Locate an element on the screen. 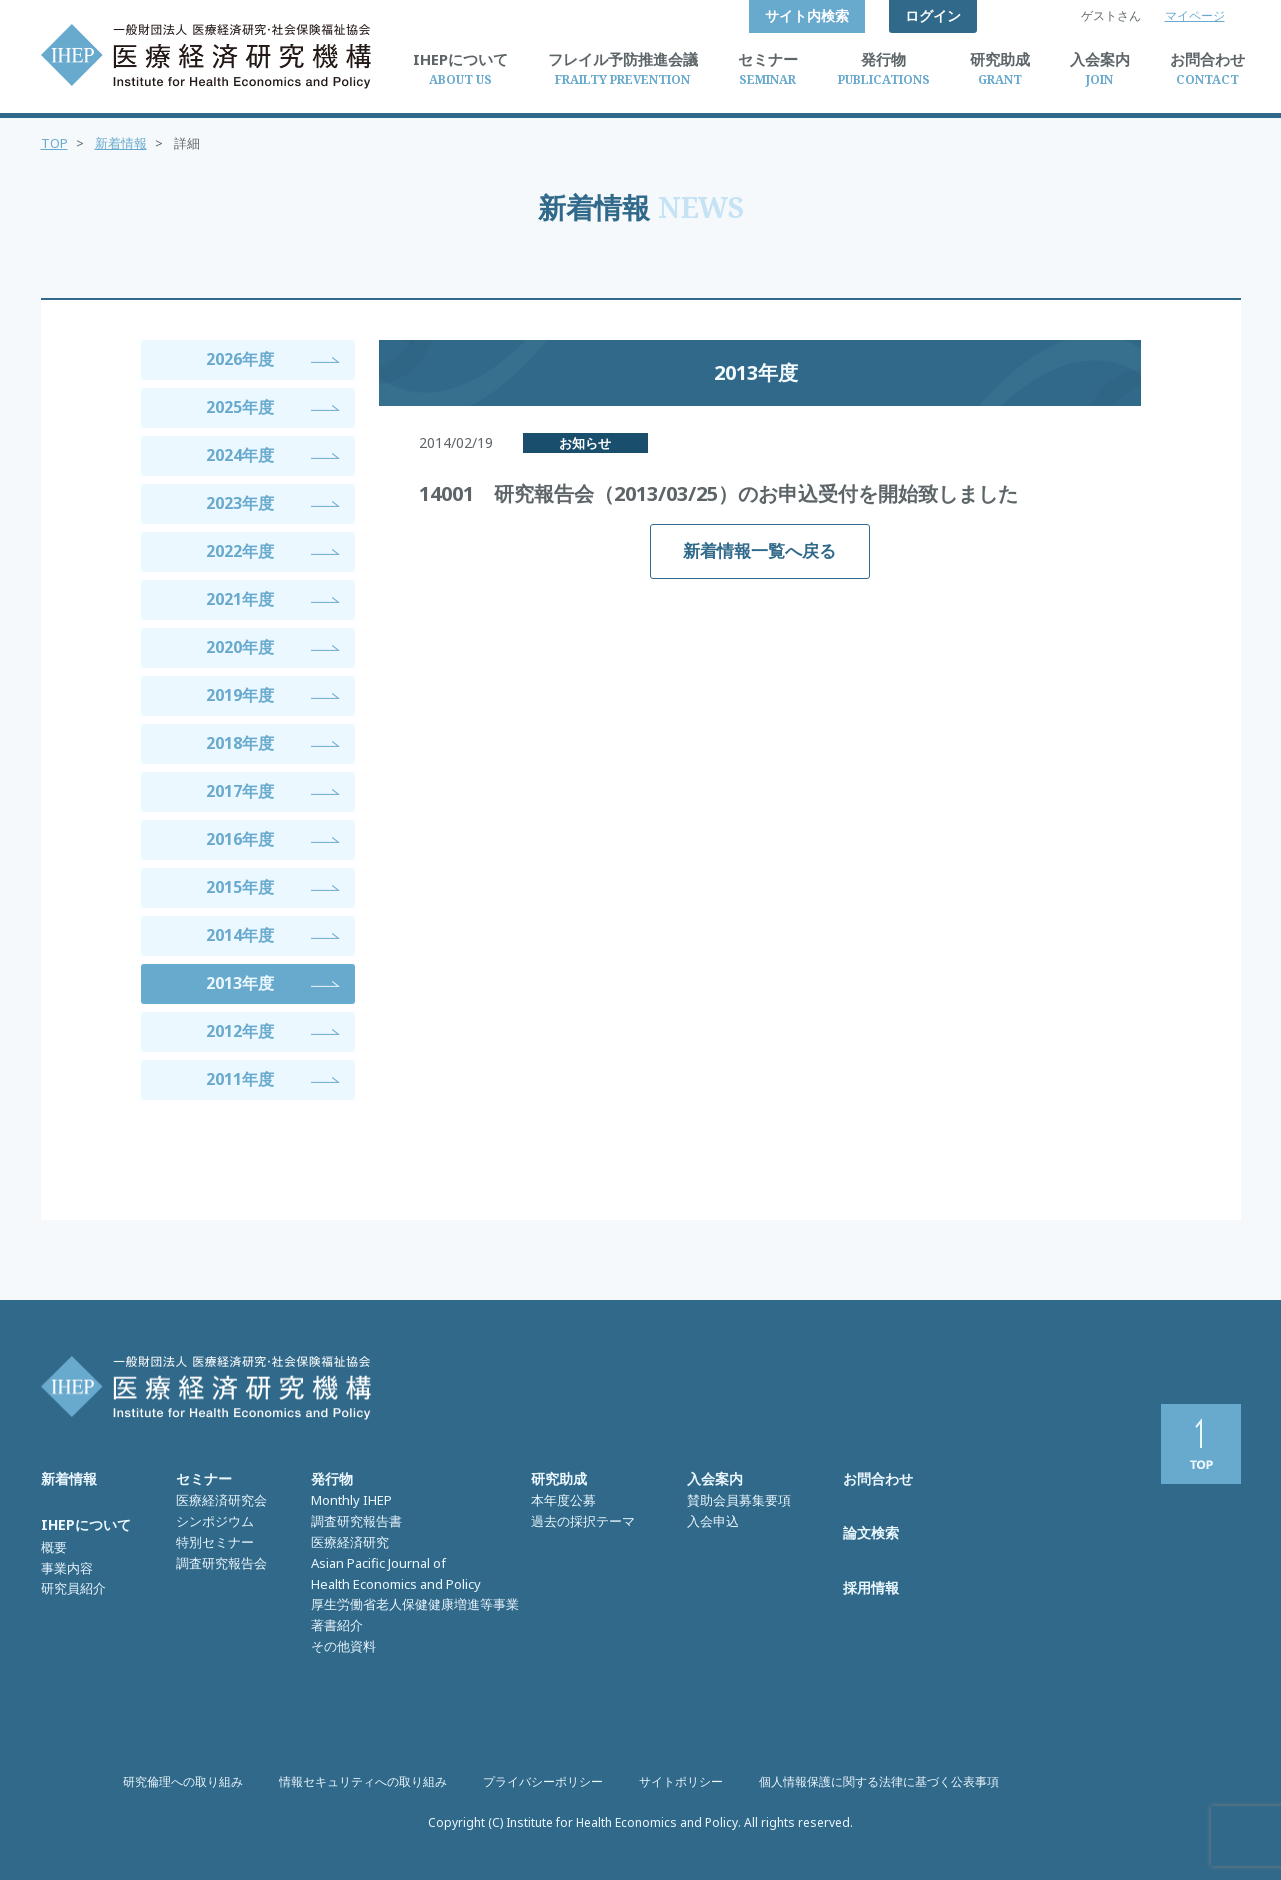 Image resolution: width=1281 pixels, height=1880 pixels. IHEPについて is located at coordinates (86, 1524).